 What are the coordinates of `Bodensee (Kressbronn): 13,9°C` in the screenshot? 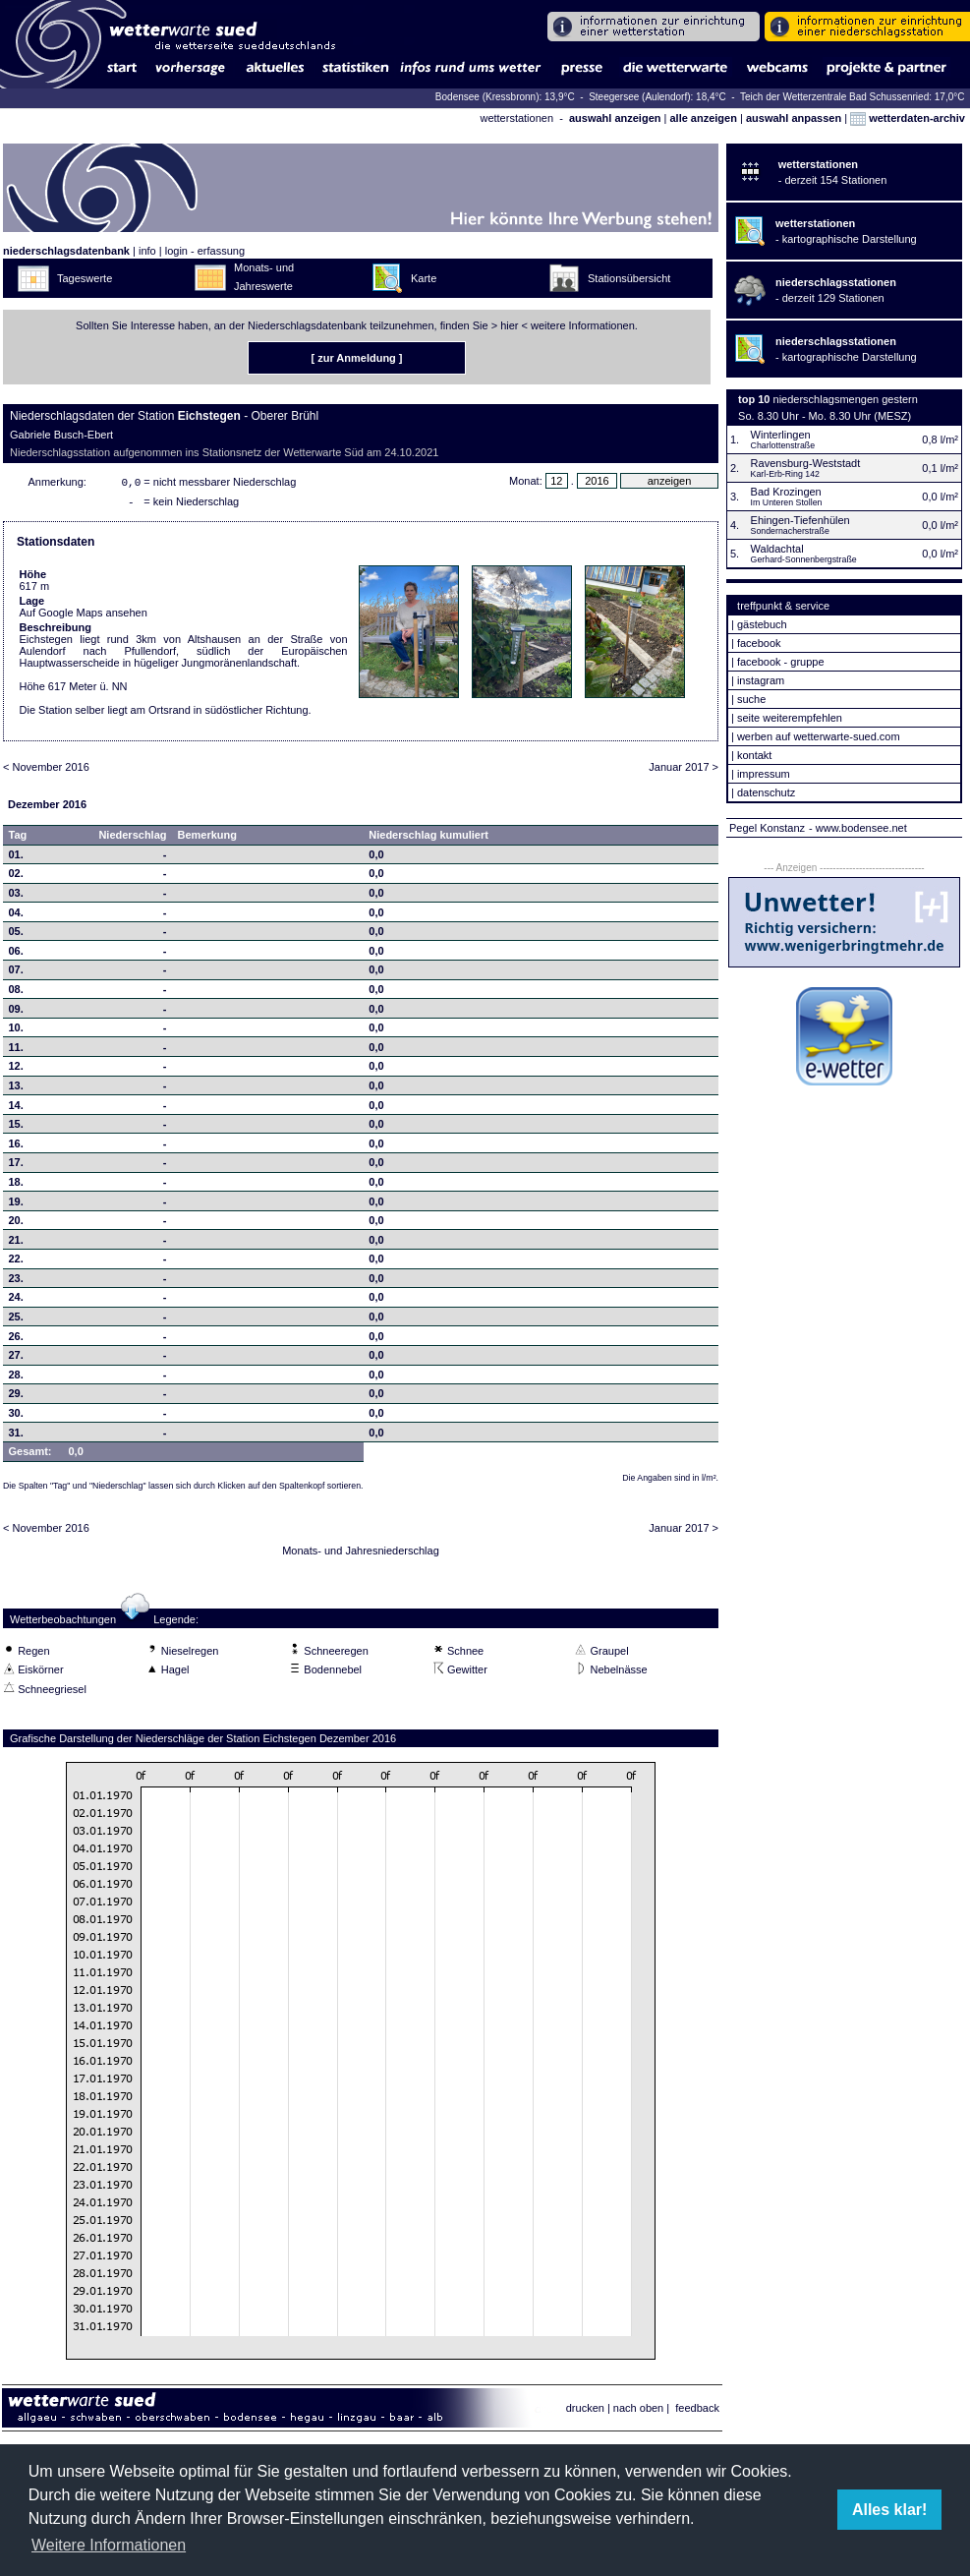 It's located at (506, 96).